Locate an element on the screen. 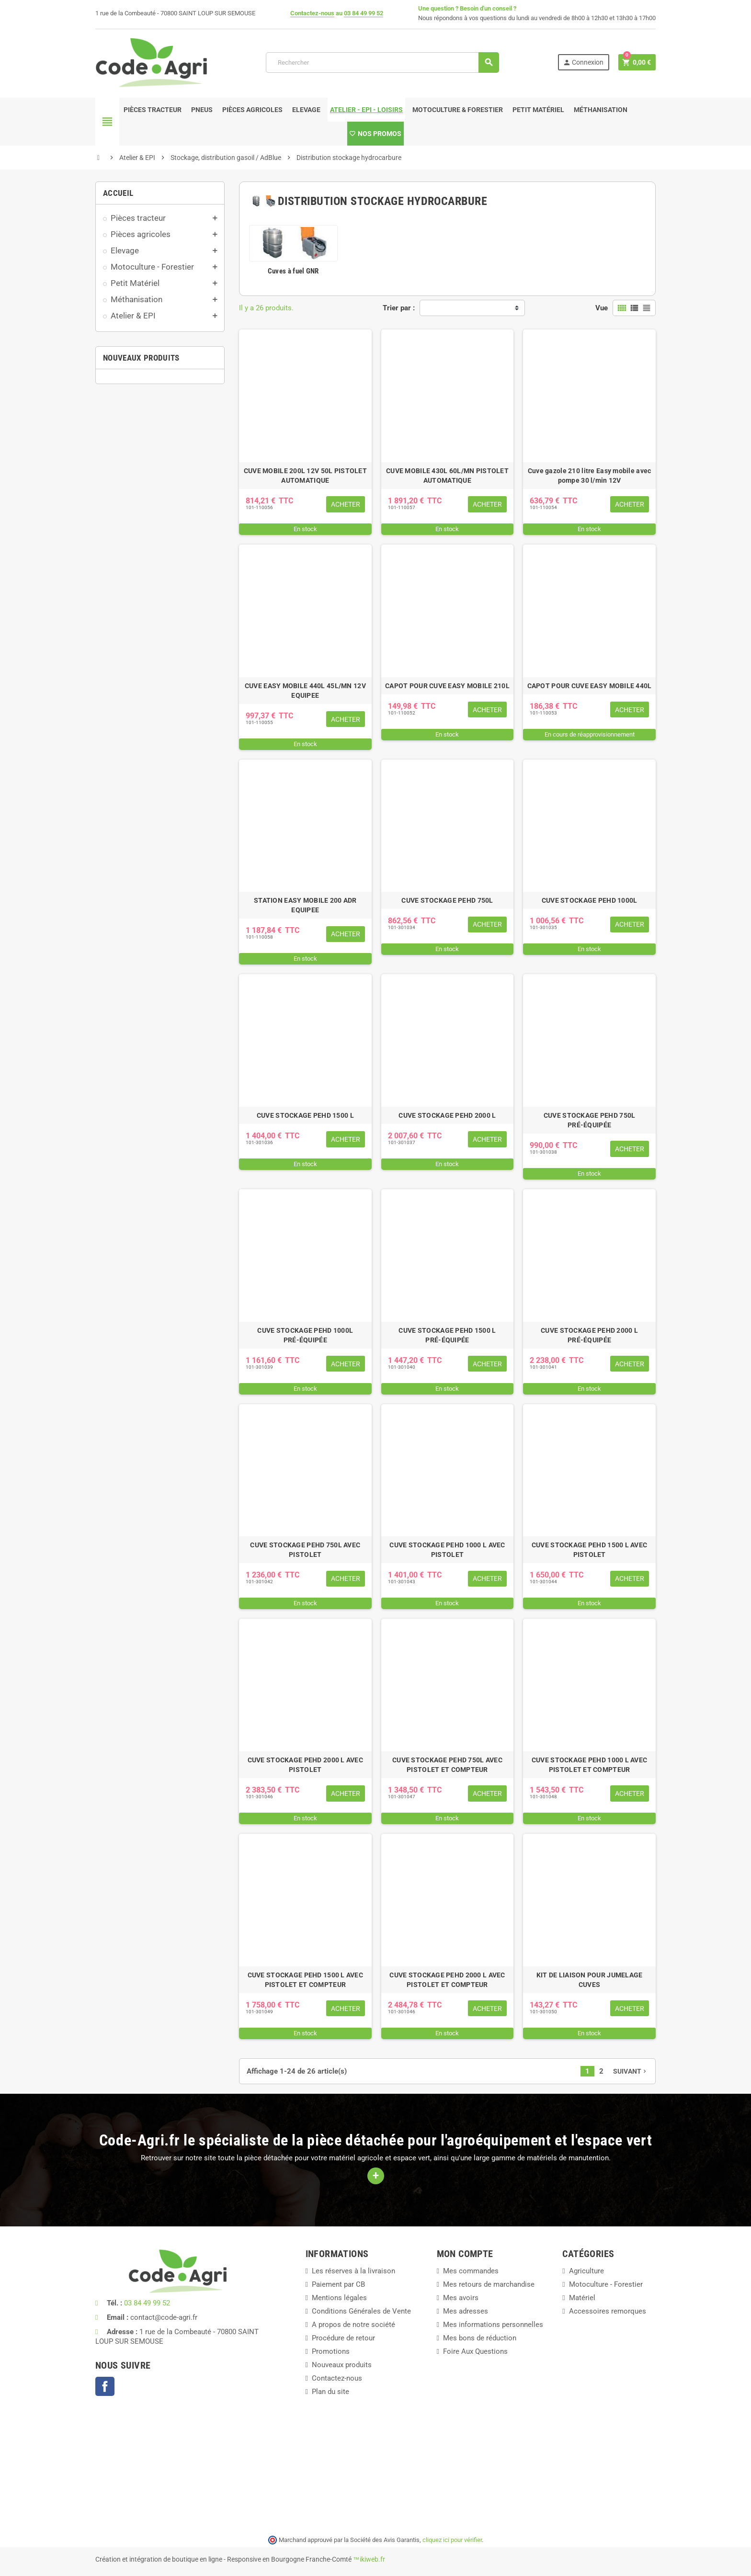 The height and width of the screenshot is (2576, 751). CUVE STOCKAGE PEHD 2000 L AVEC PISTOLET ET COMPTEUR is located at coordinates (447, 1979).